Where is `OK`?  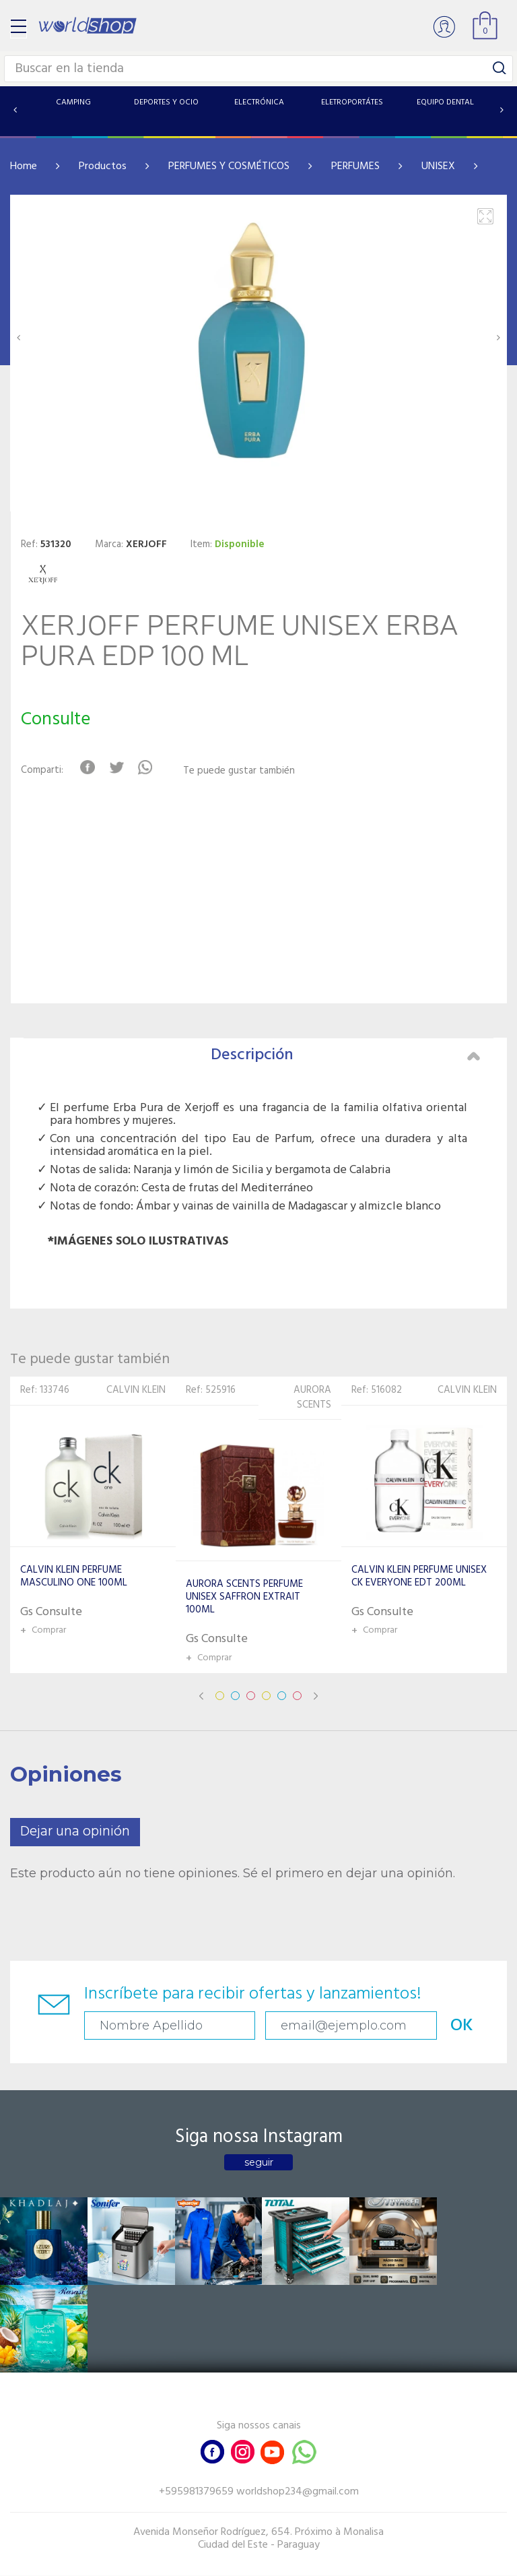 OK is located at coordinates (457, 2026).